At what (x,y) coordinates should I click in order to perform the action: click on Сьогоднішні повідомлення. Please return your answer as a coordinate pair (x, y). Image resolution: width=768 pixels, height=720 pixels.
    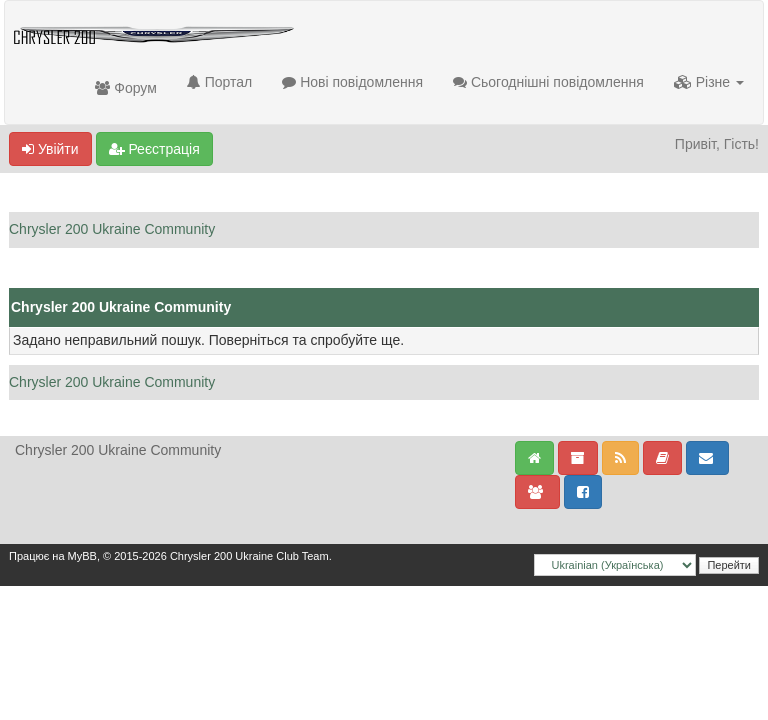
    Looking at the image, I should click on (548, 82).